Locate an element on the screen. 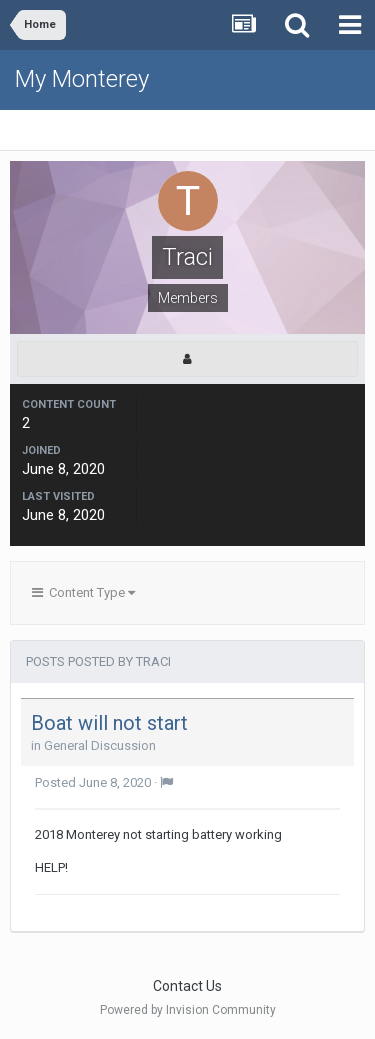 Image resolution: width=375 pixels, height=1039 pixels. Powered by Invision Community is located at coordinates (188, 1010).